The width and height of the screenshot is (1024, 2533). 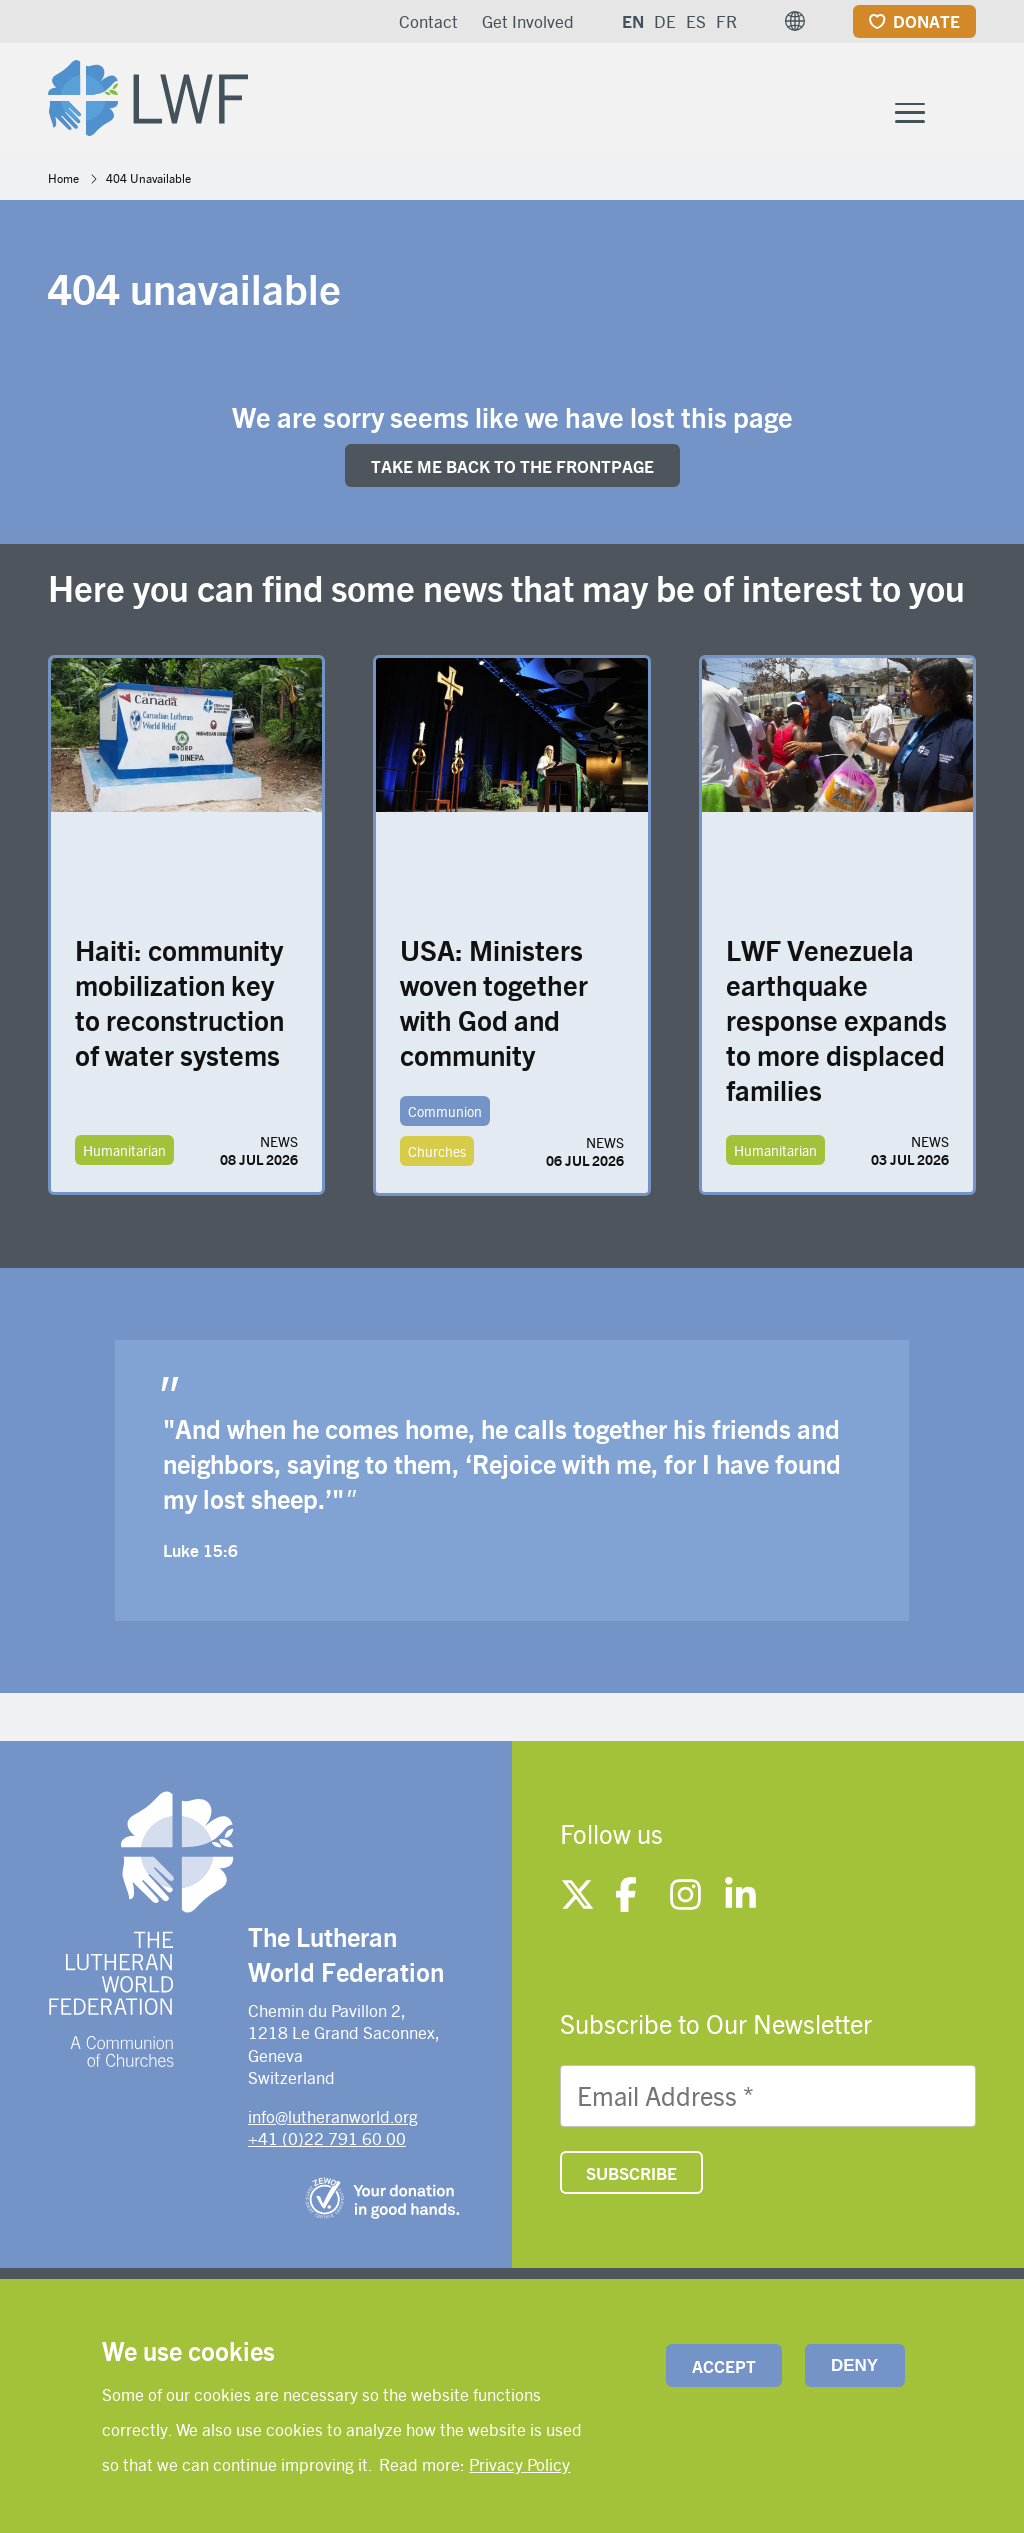 I want to click on EN, so click(x=633, y=21).